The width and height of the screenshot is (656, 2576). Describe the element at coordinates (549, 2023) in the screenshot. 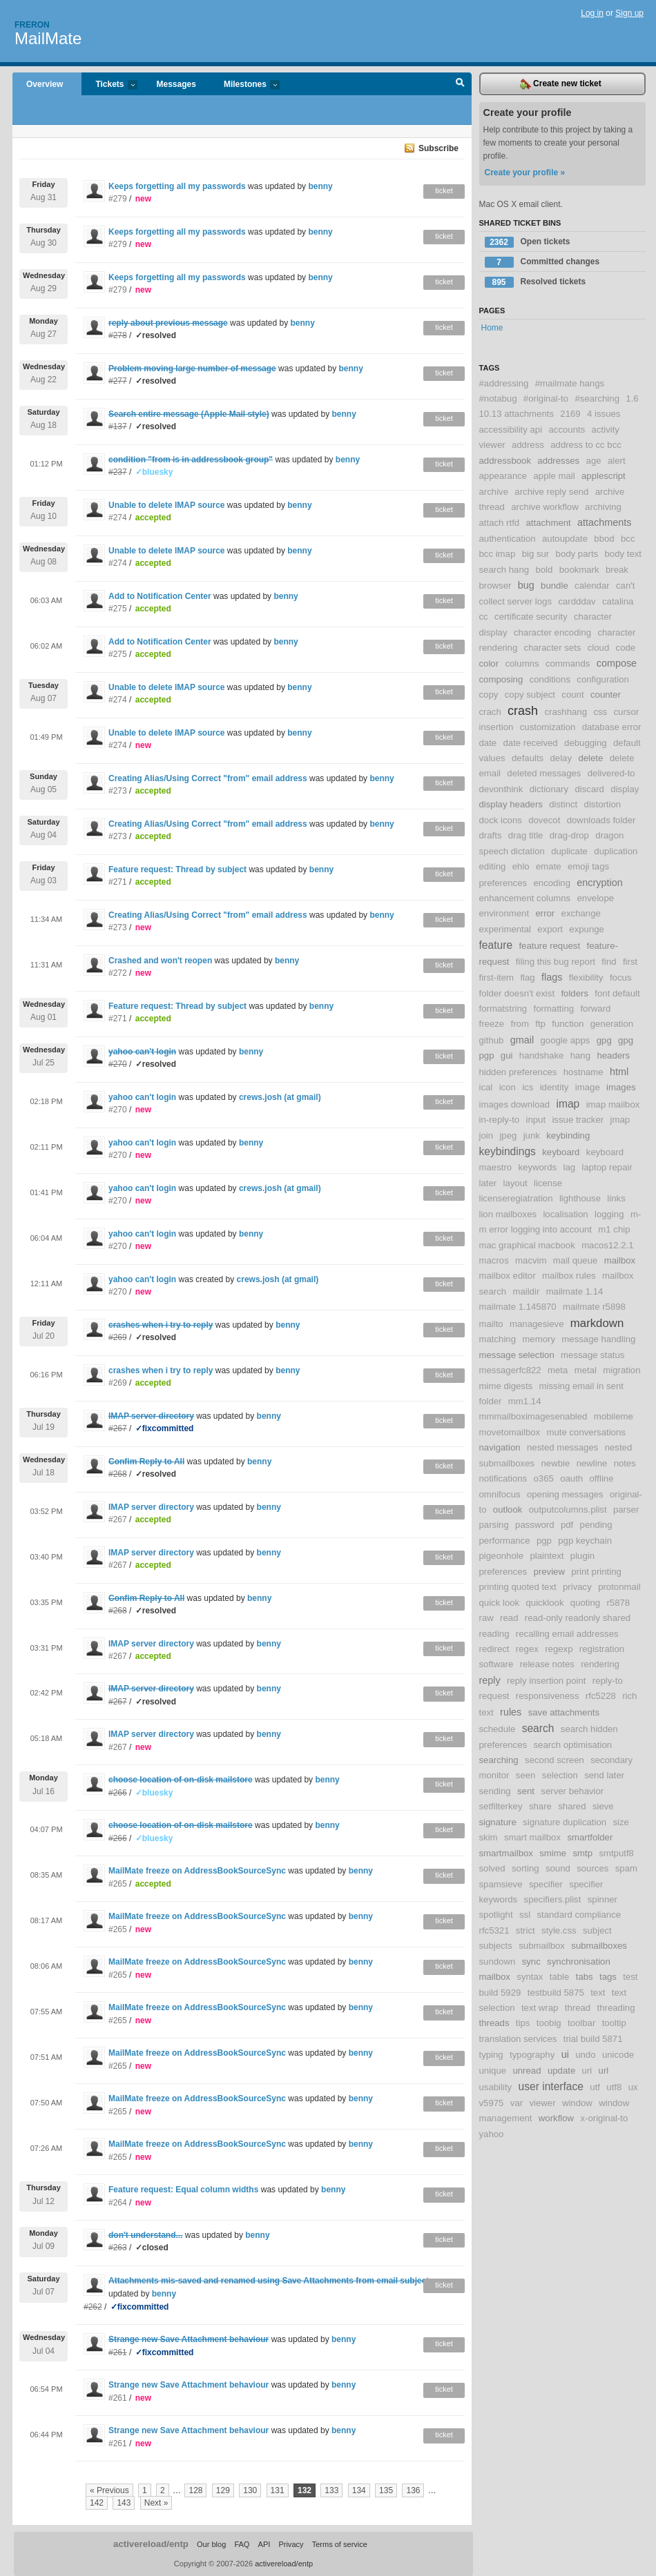

I see `toobig` at that location.